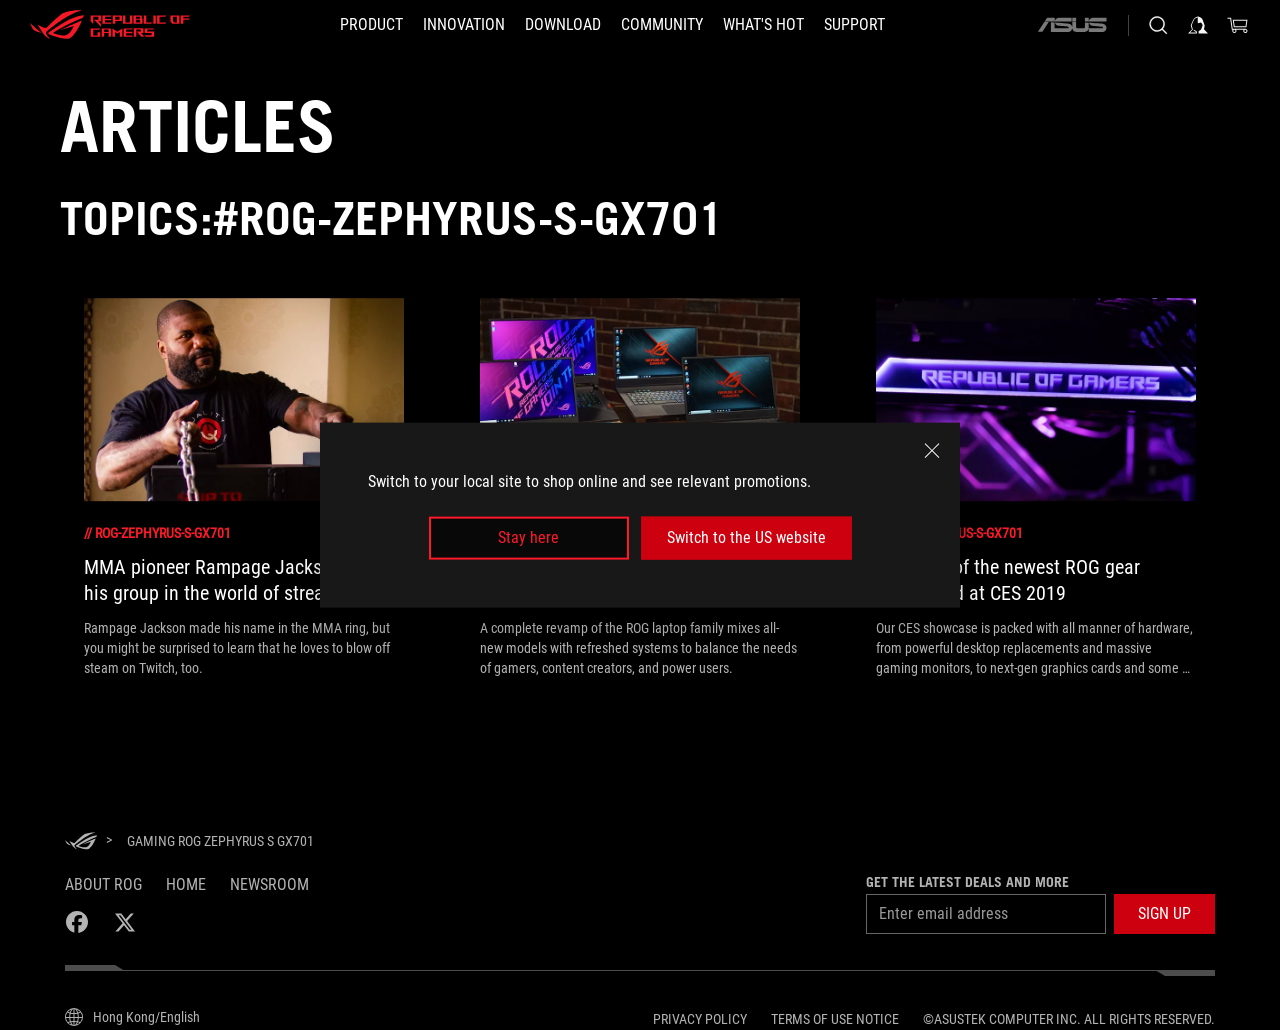 Image resolution: width=1280 pixels, height=1030 pixels. What do you see at coordinates (186, 884) in the screenshot?
I see `Home` at bounding box center [186, 884].